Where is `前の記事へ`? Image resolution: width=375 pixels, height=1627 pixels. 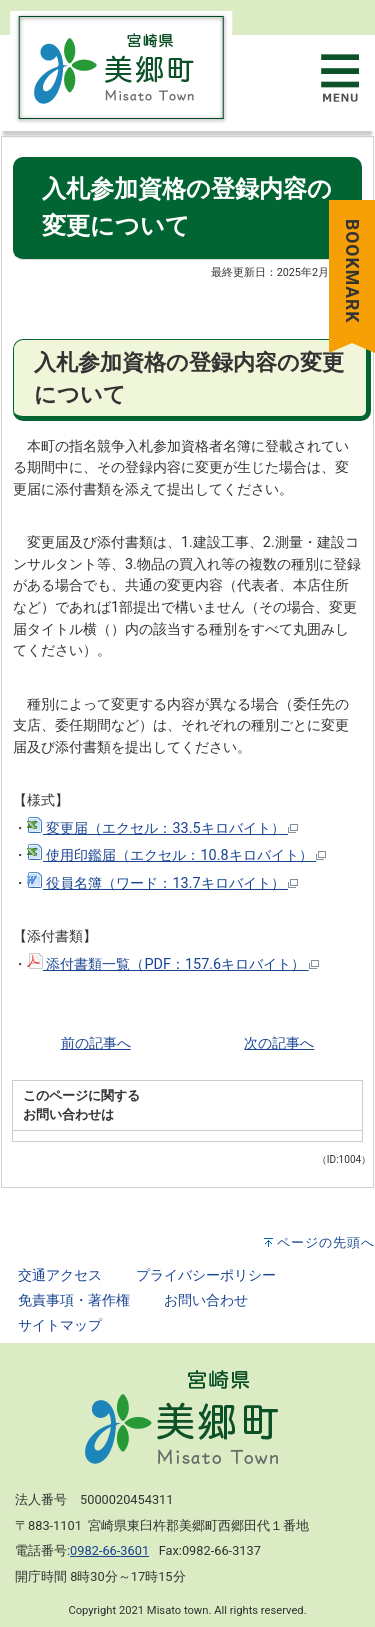
前の記事へ is located at coordinates (96, 1043).